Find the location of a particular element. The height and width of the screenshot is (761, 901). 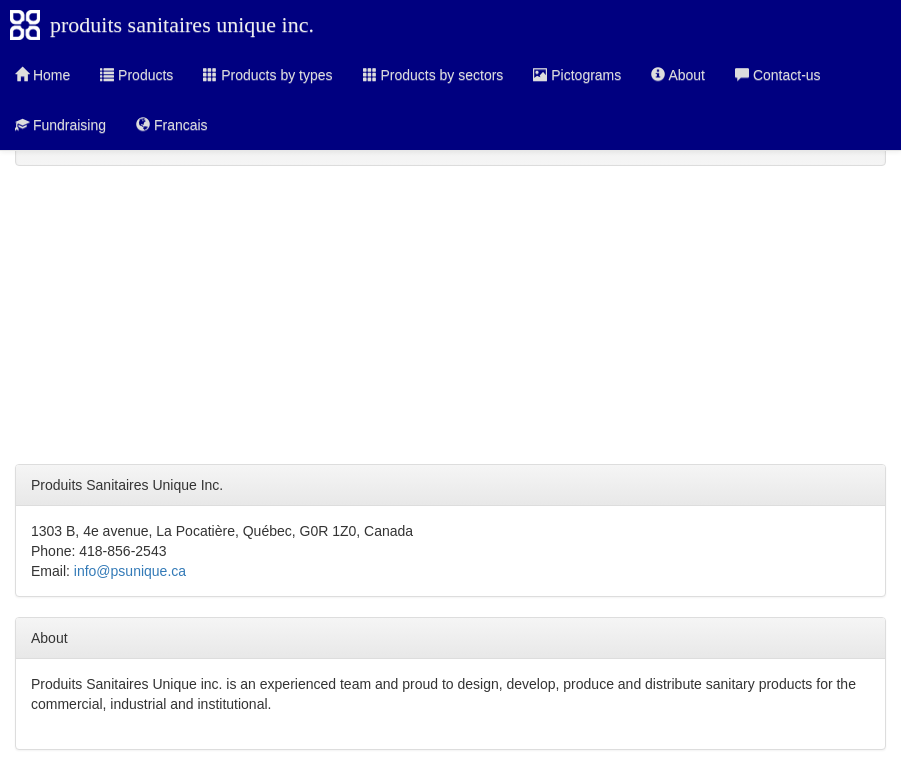

Products by sectors is located at coordinates (433, 75).